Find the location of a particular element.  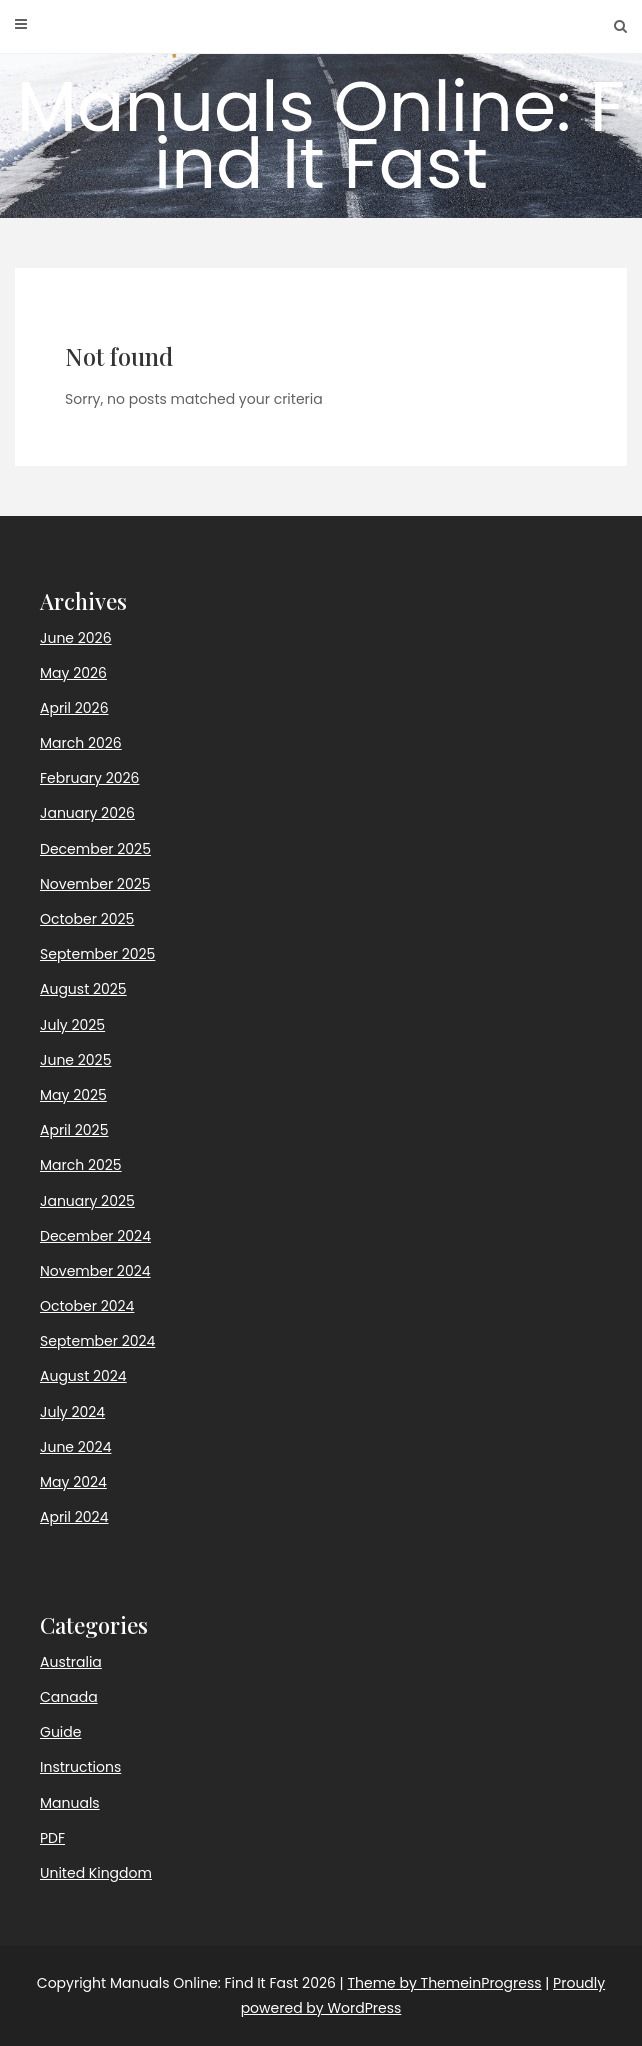

August 2025 is located at coordinates (83, 989).